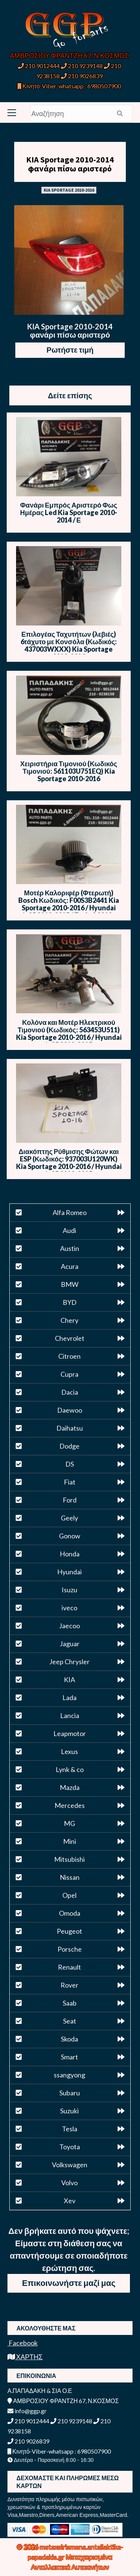 This screenshot has height=2576, width=140. What do you see at coordinates (69, 2165) in the screenshot?
I see `Volkswagen` at bounding box center [69, 2165].